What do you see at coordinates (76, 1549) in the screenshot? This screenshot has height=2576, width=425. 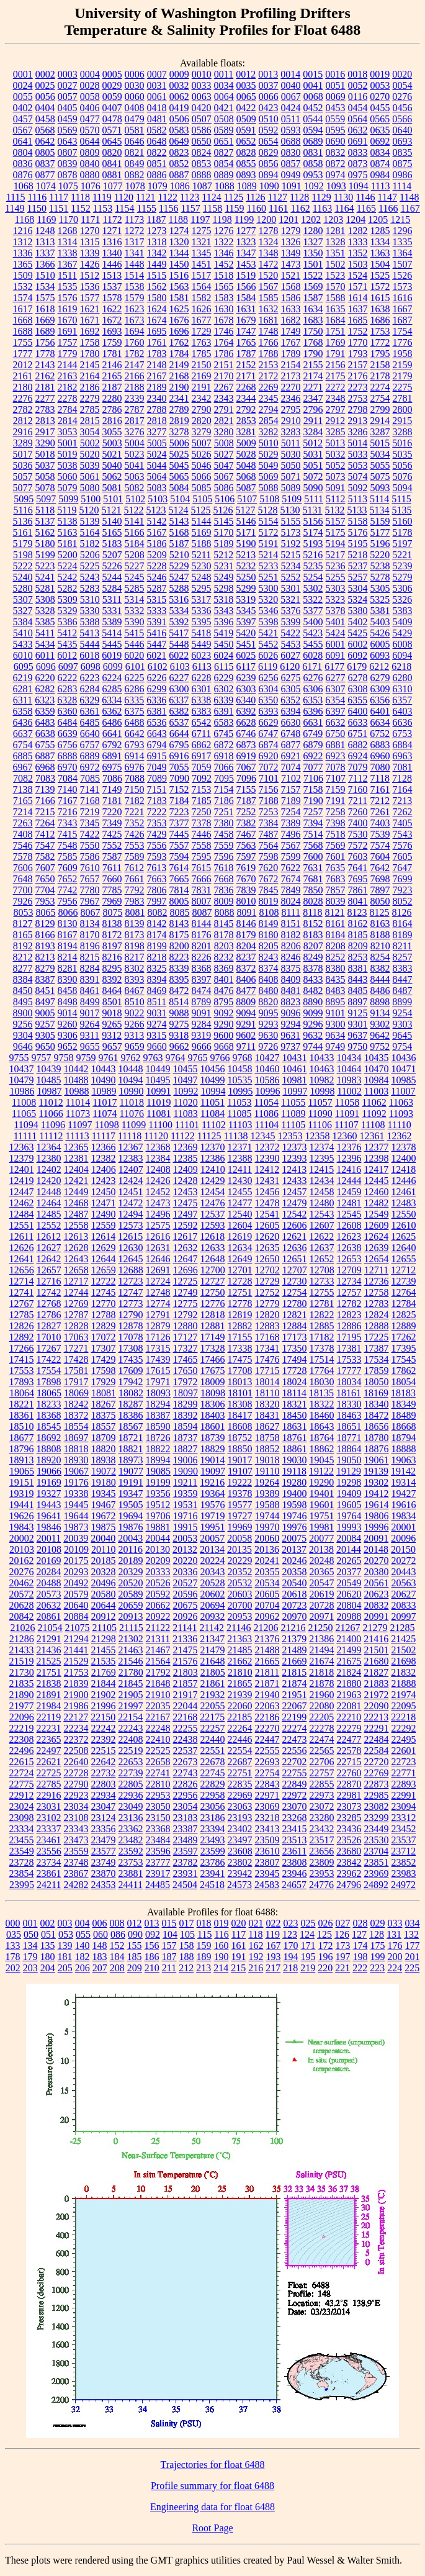 I see `20109` at bounding box center [76, 1549].